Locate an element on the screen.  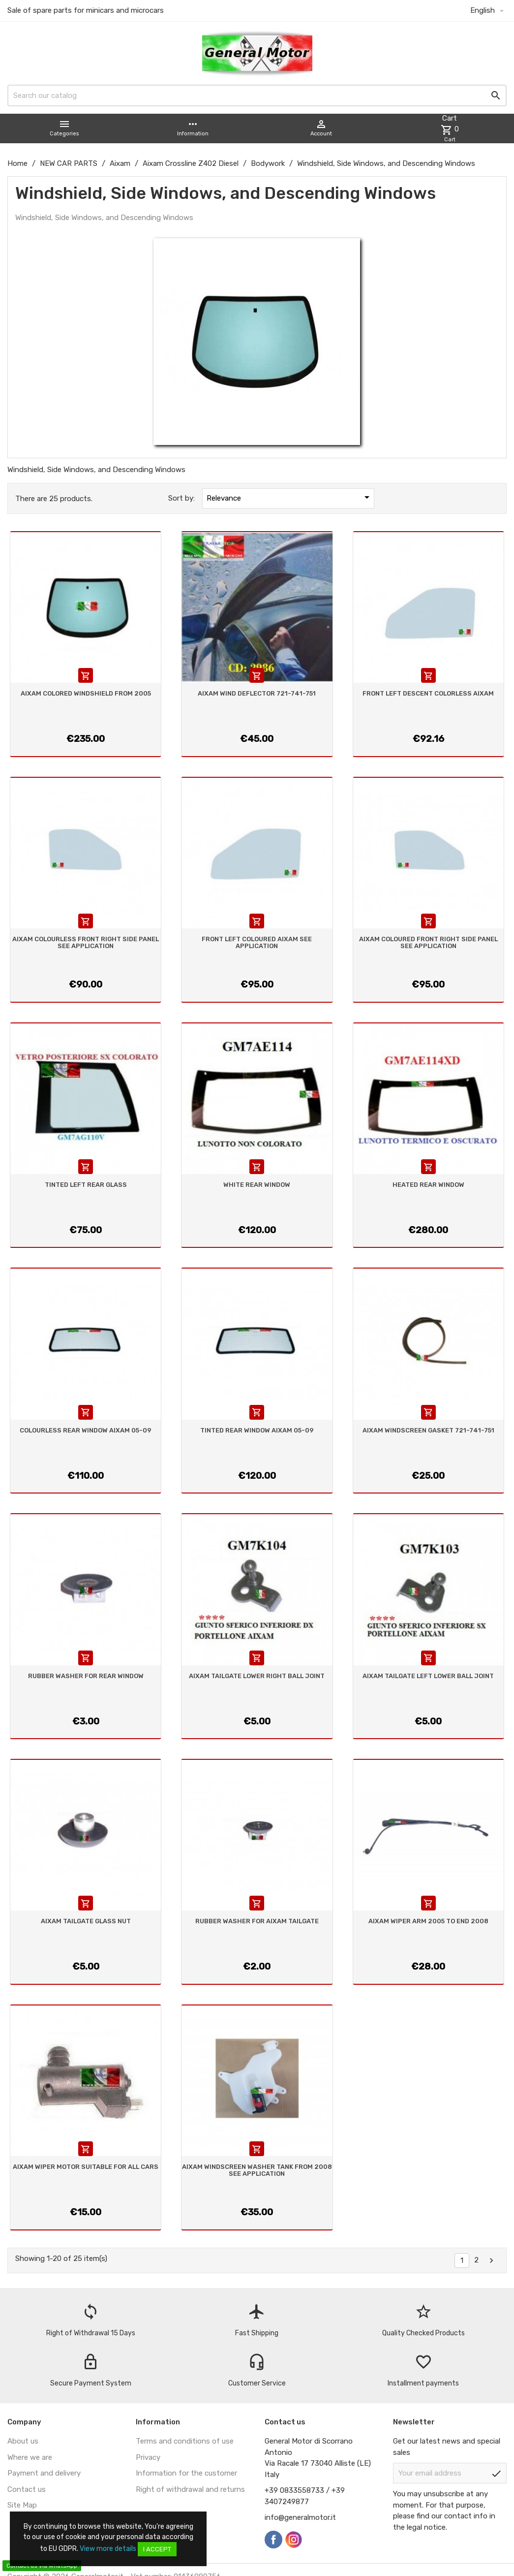
TINTED REAR WINDOW AIXAM 05-09 is located at coordinates (257, 1430).